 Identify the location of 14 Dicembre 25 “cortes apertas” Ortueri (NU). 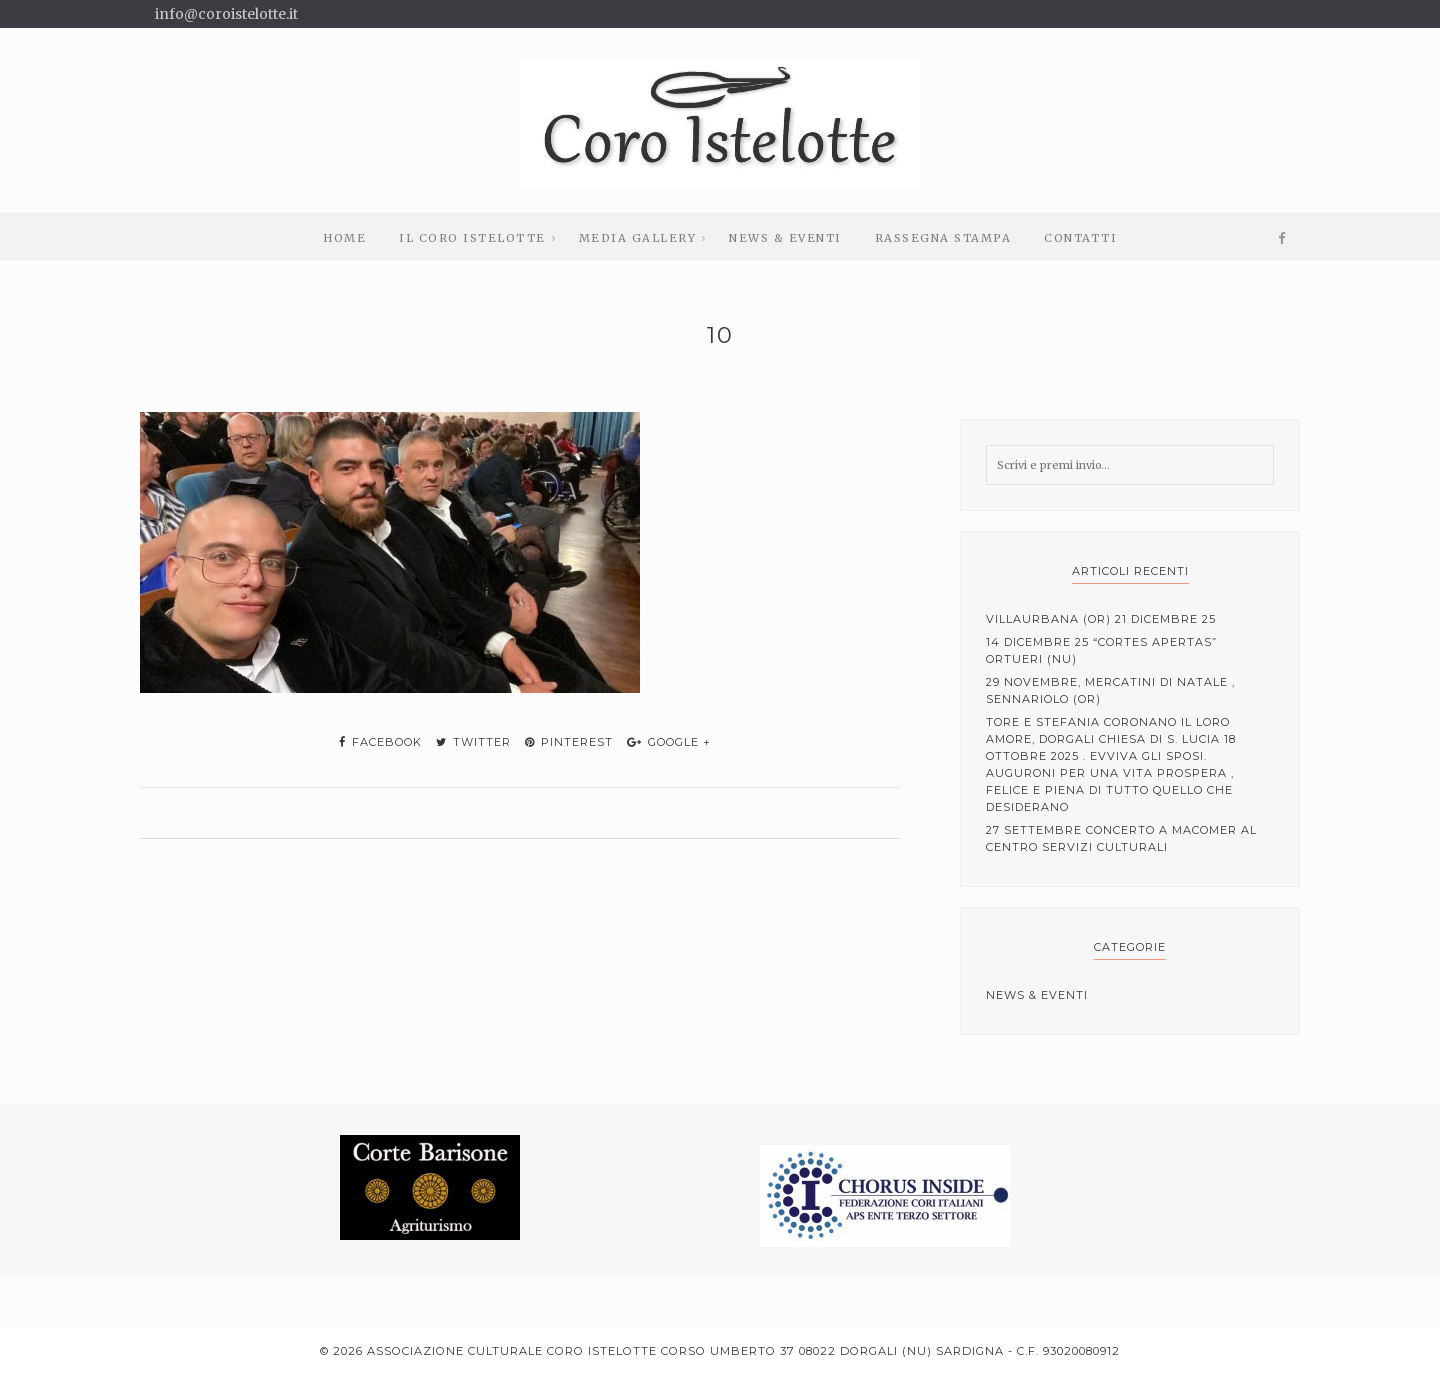
(1101, 650).